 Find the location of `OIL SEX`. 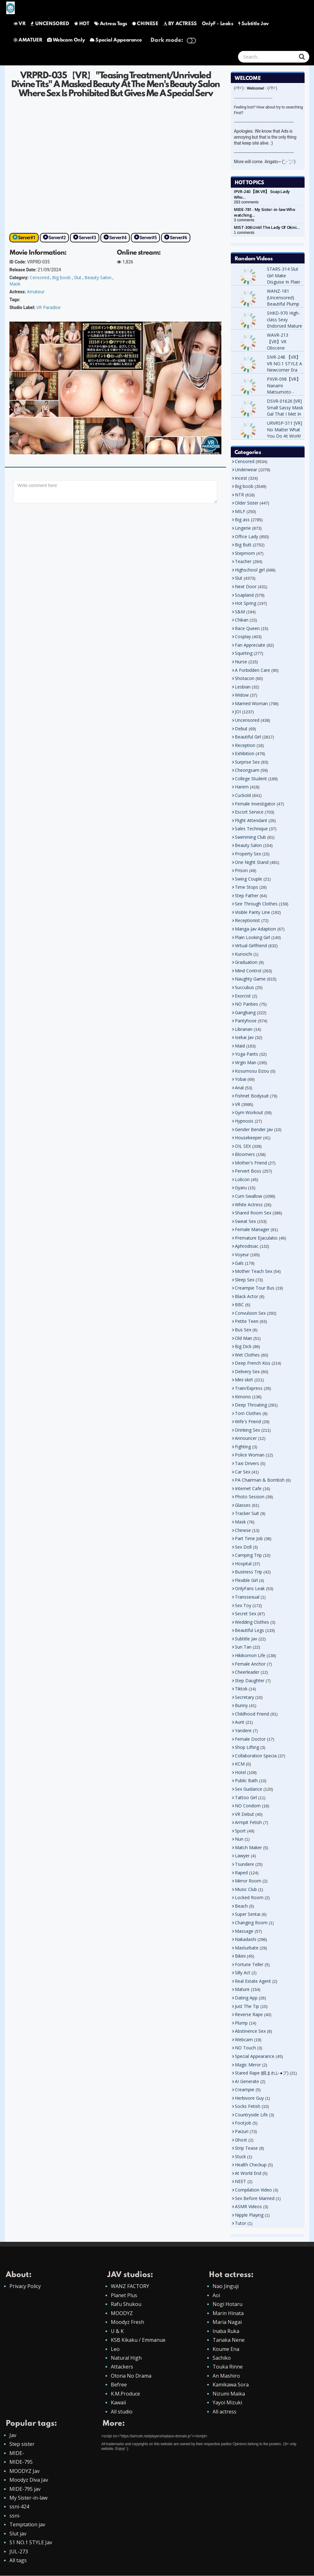

OIL SEX is located at coordinates (243, 1146).